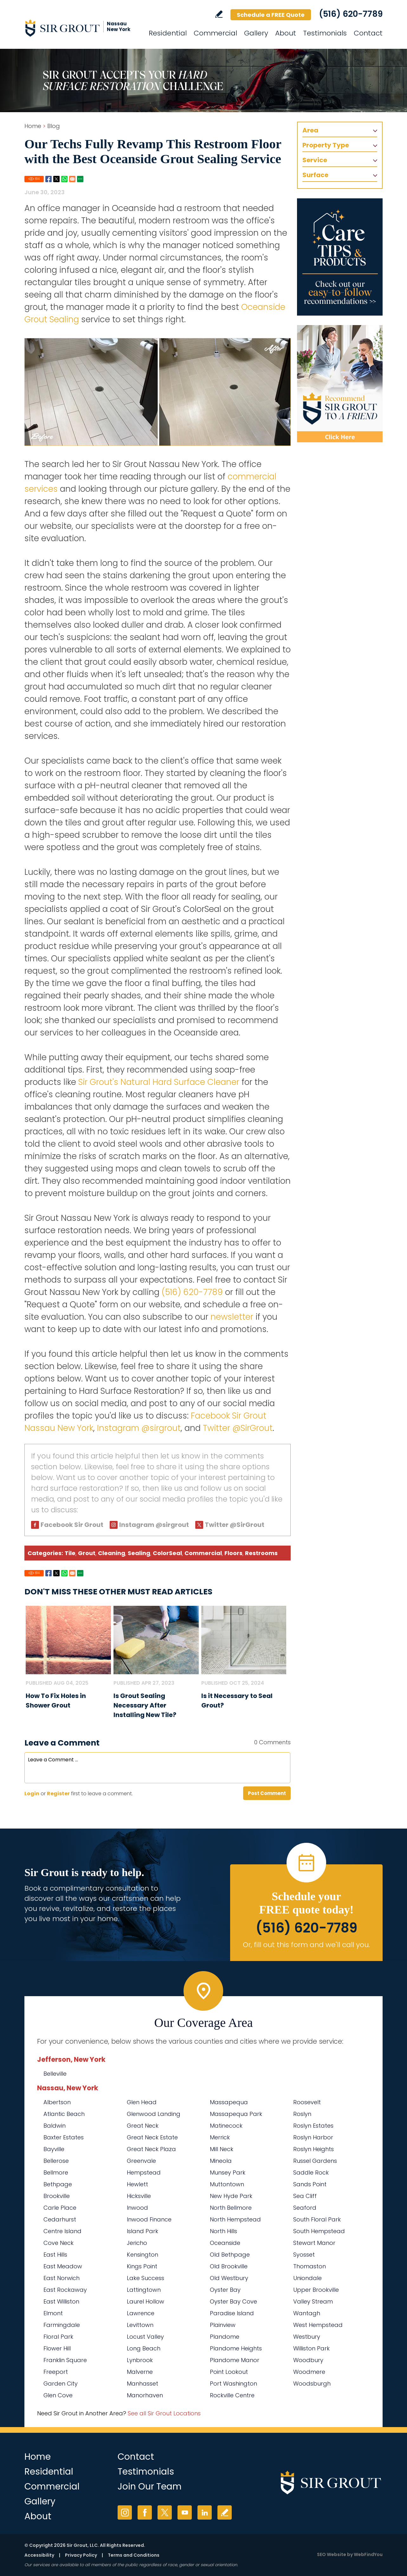  Describe the element at coordinates (221, 2161) in the screenshot. I see `Mineola` at that location.